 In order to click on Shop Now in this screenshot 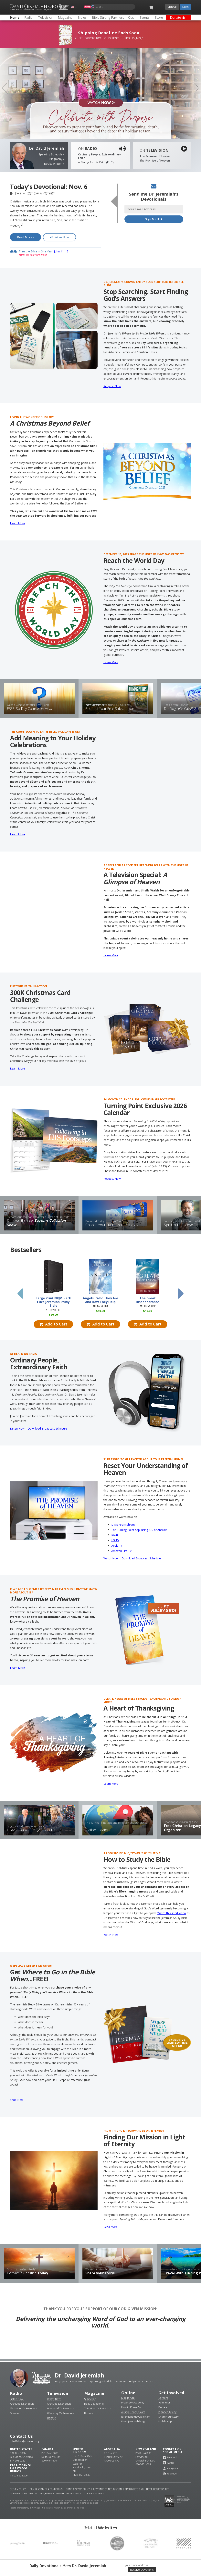, I will do `click(16, 2100)`.